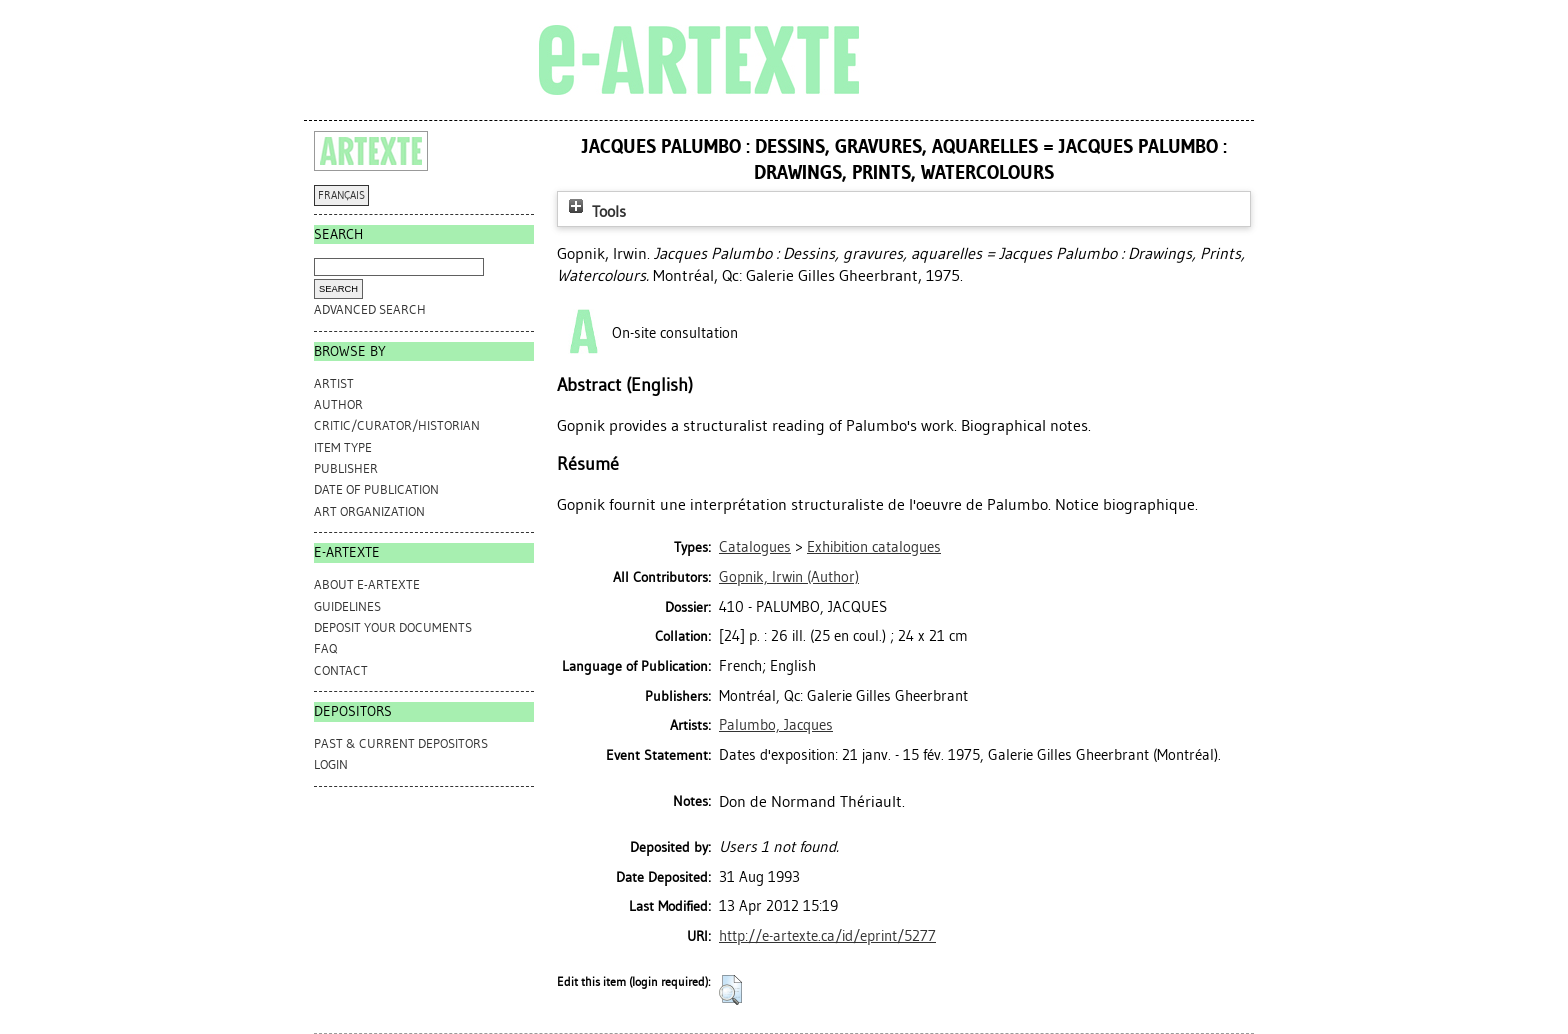  Describe the element at coordinates (755, 547) in the screenshot. I see `Catalogues` at that location.